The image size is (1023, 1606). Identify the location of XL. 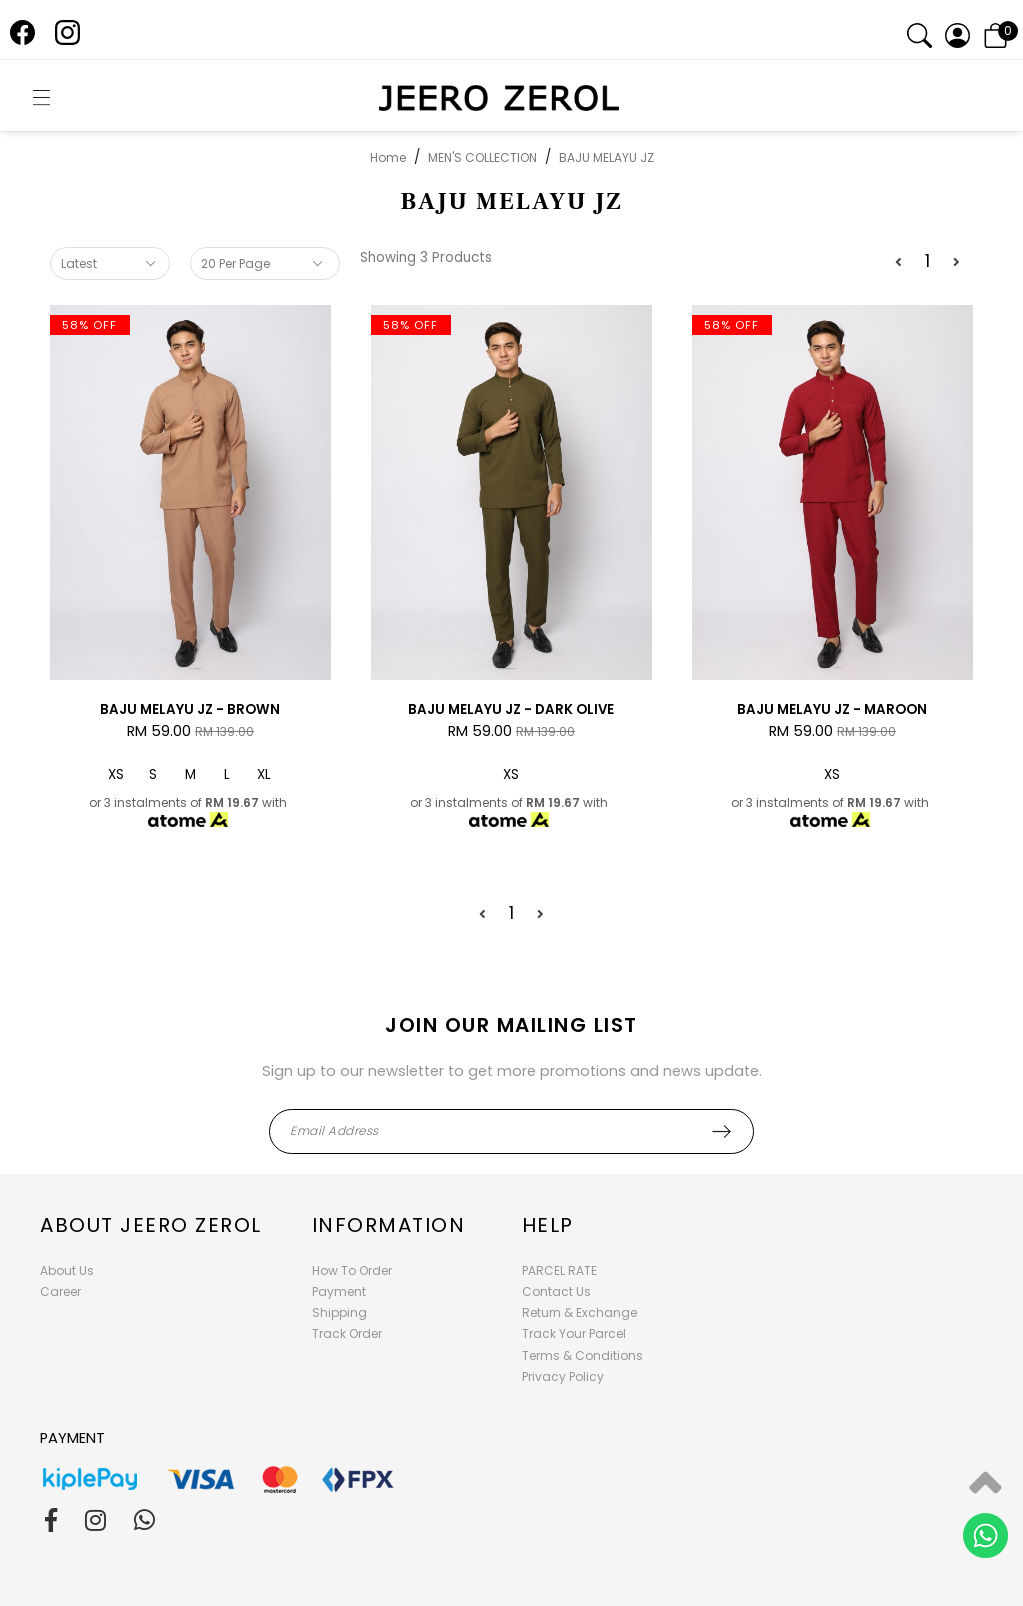
(264, 774).